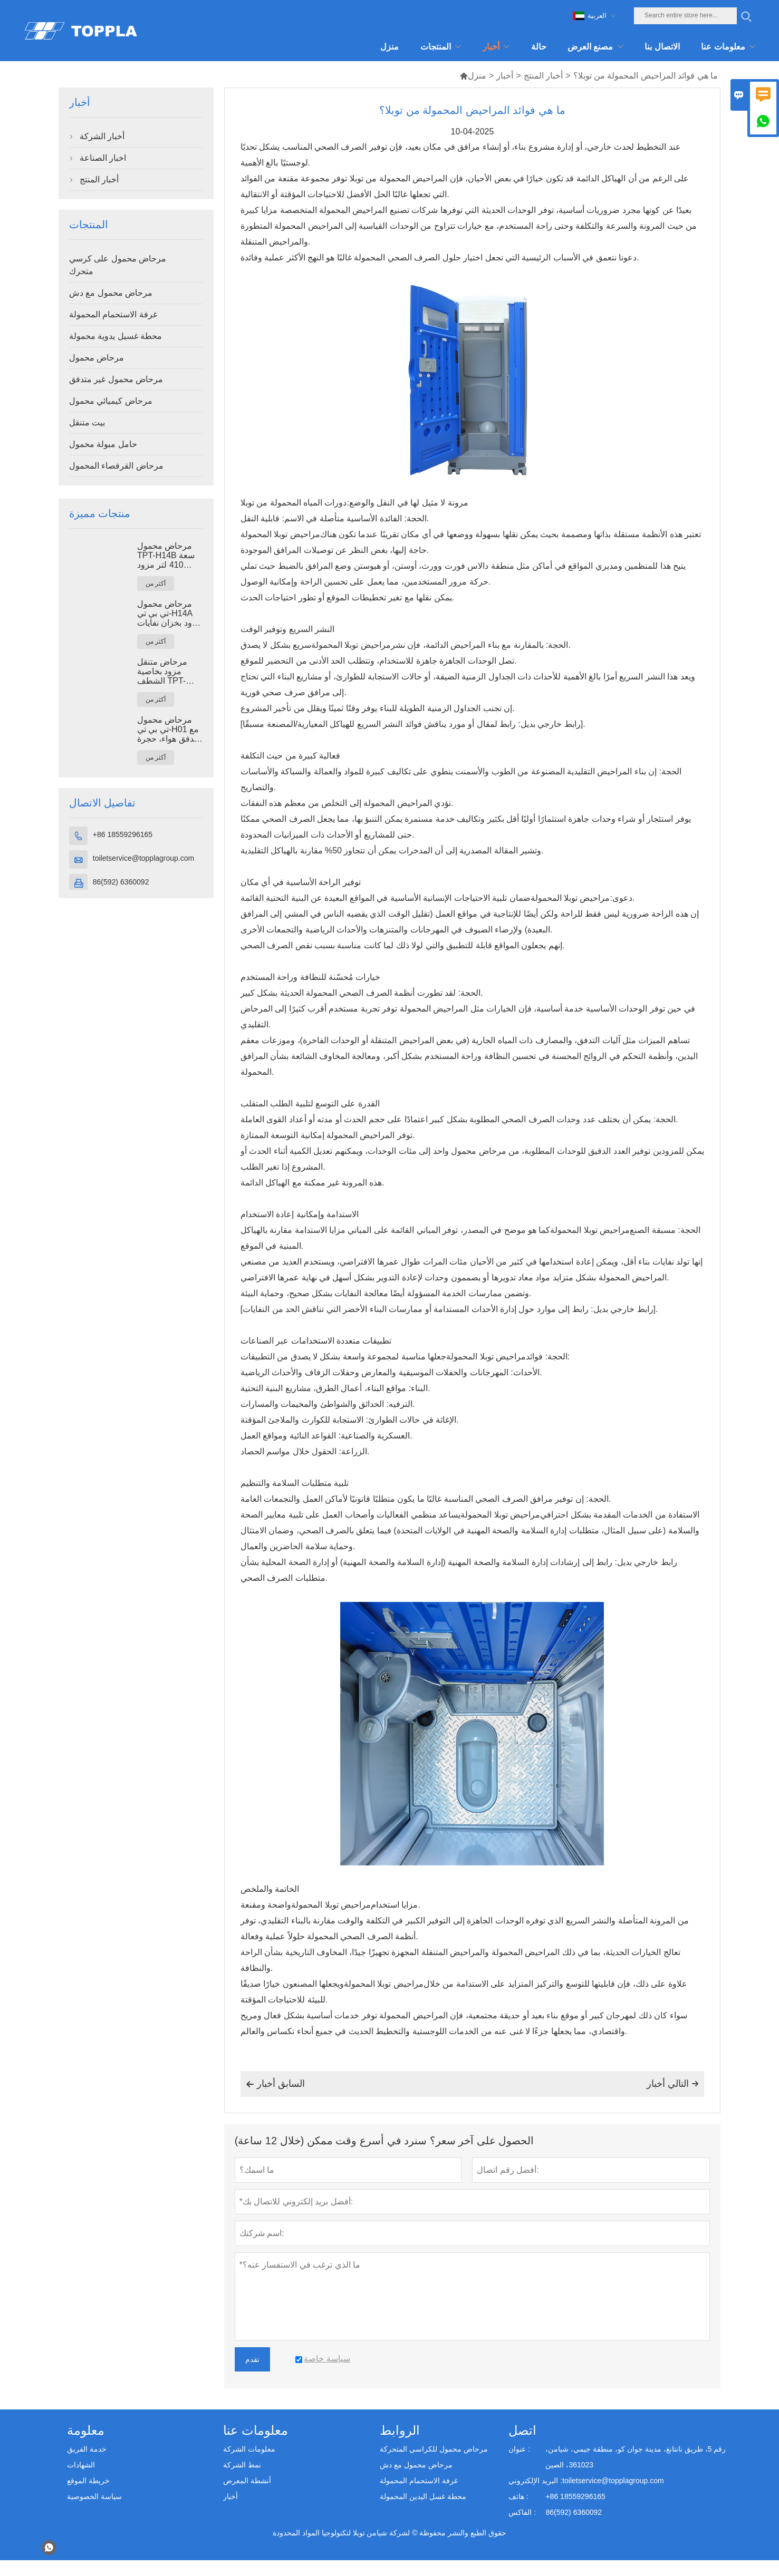  I want to click on حامل مبولة محمول, so click(103, 444).